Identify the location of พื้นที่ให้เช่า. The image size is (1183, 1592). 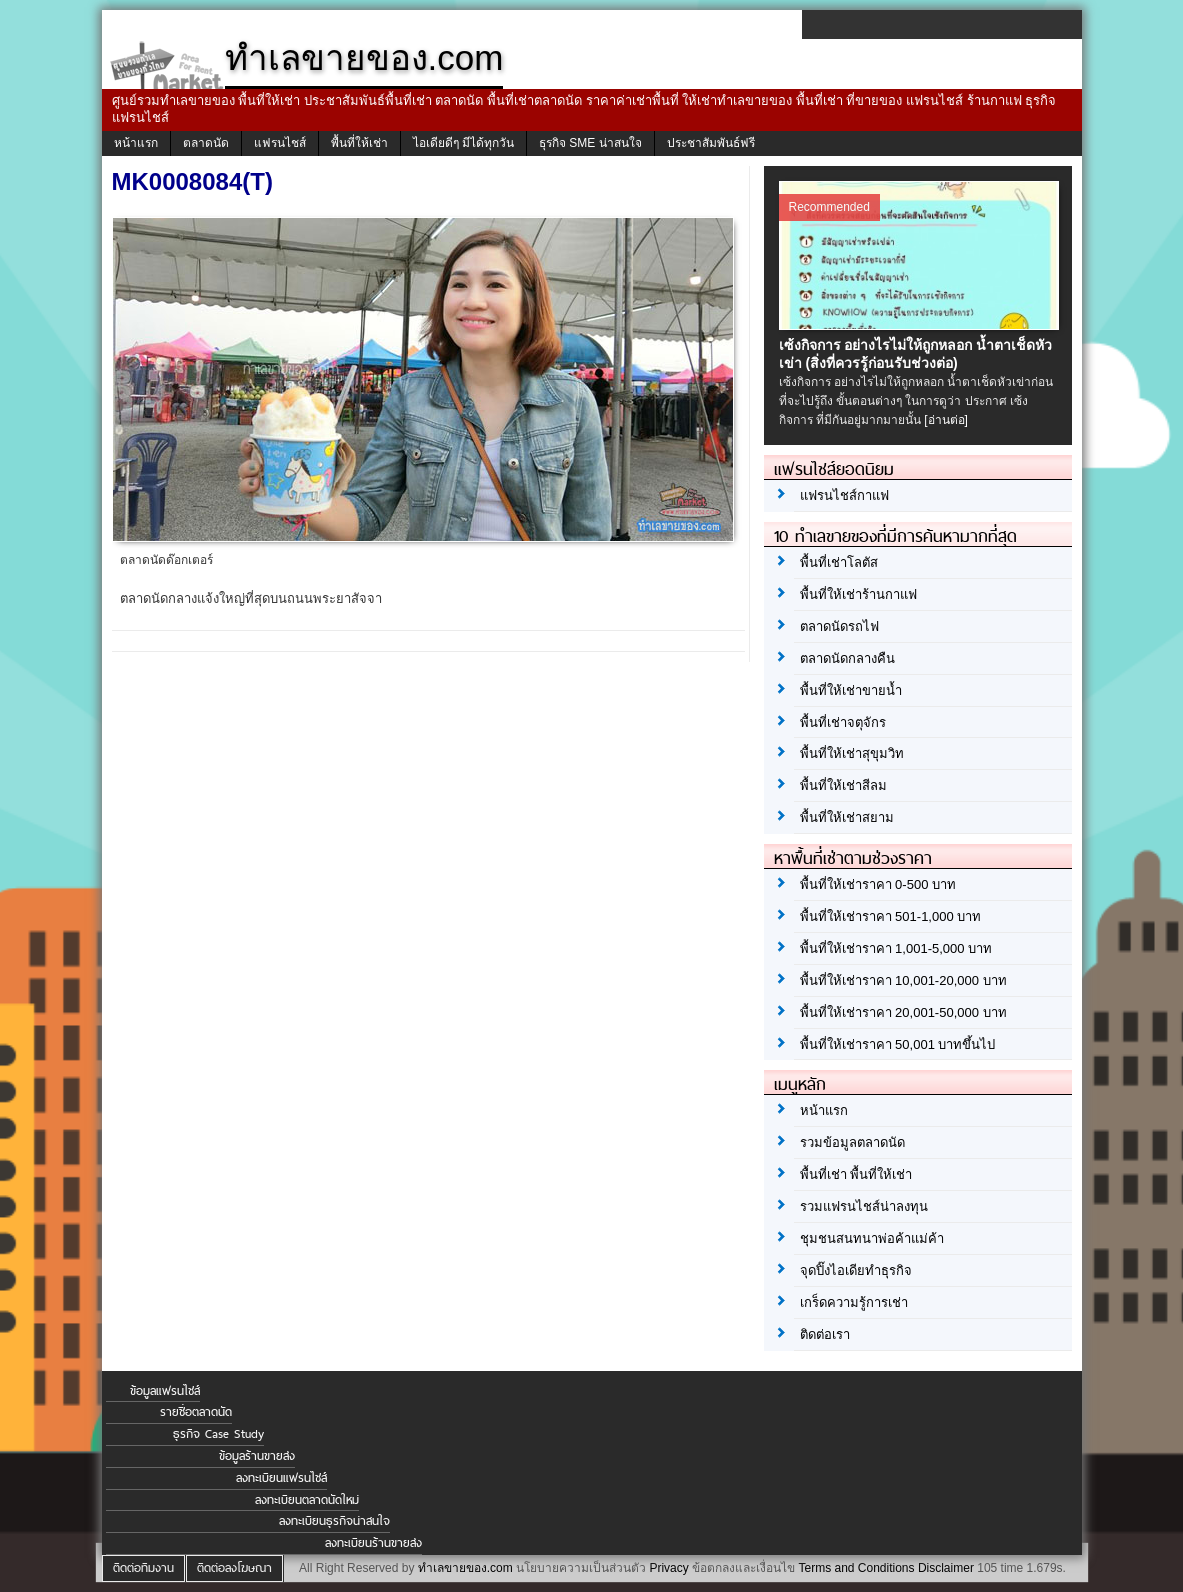
(359, 143).